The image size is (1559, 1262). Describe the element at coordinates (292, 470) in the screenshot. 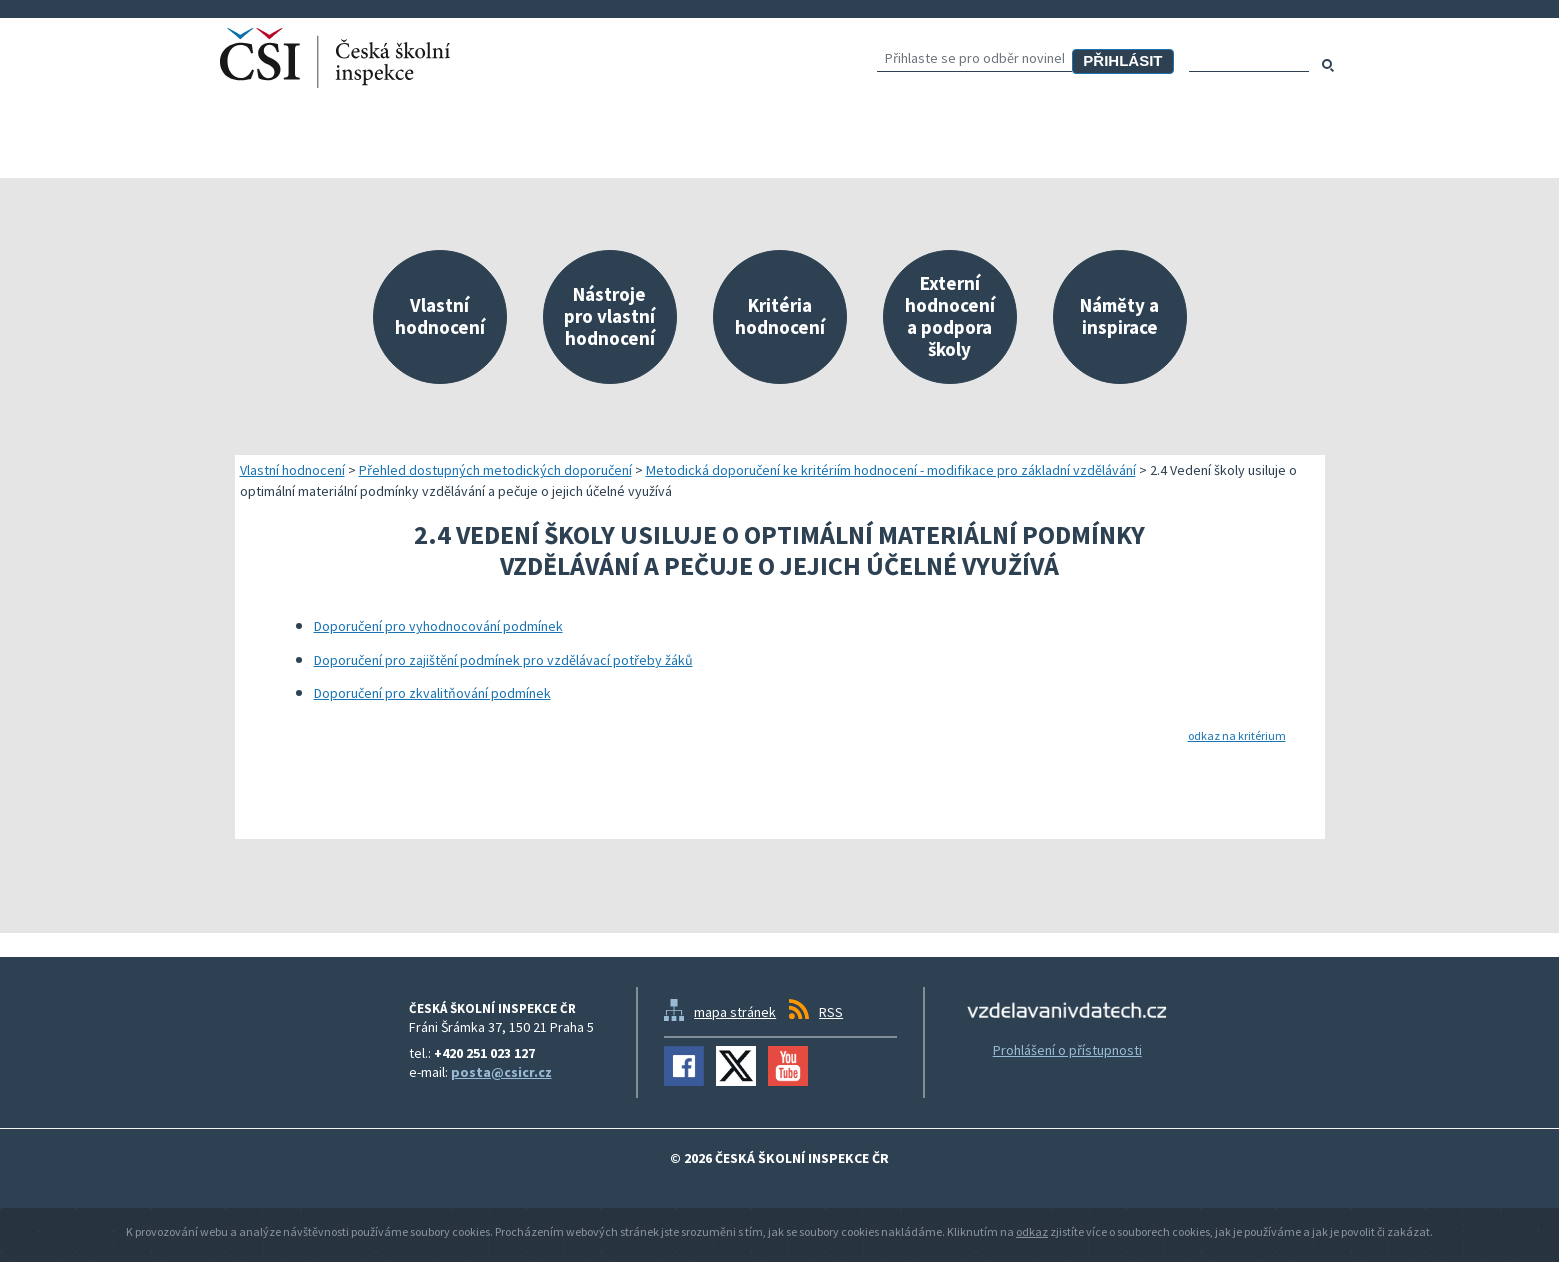

I see `Vlastní hodnocení` at that location.